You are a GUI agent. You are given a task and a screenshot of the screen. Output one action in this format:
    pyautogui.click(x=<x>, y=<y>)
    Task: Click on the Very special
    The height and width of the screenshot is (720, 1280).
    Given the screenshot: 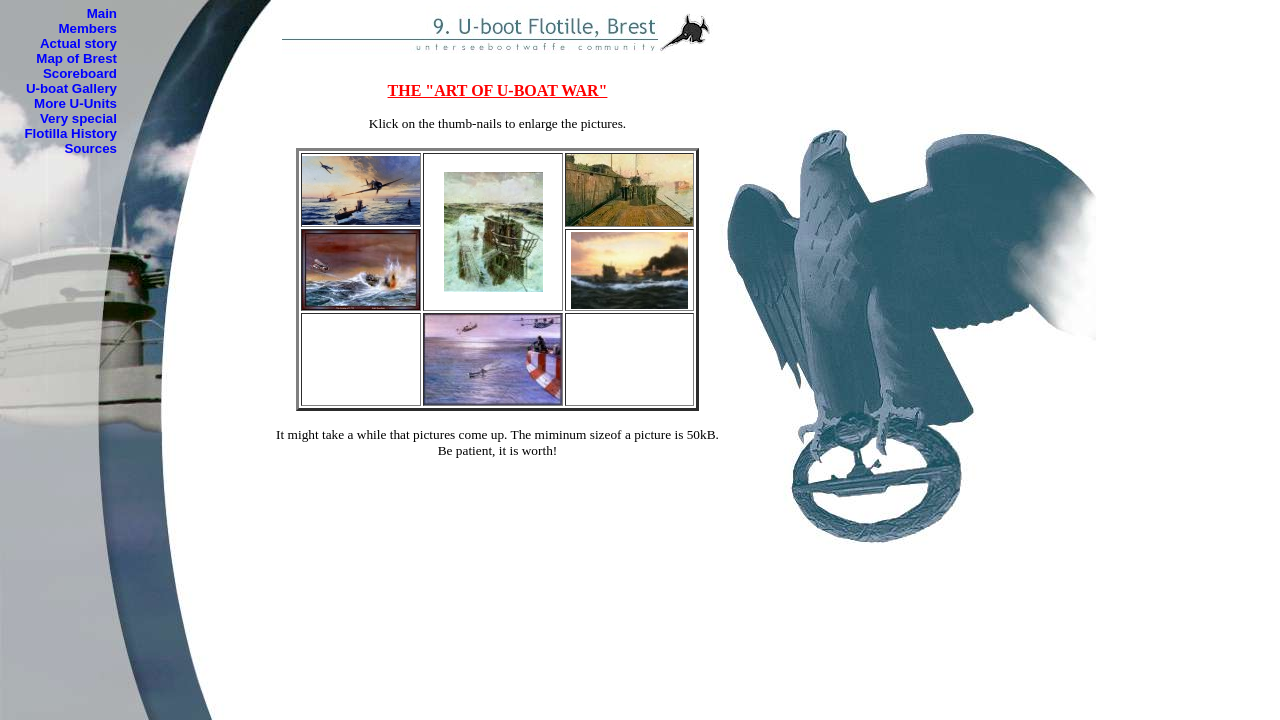 What is the action you would take?
    pyautogui.click(x=78, y=118)
    